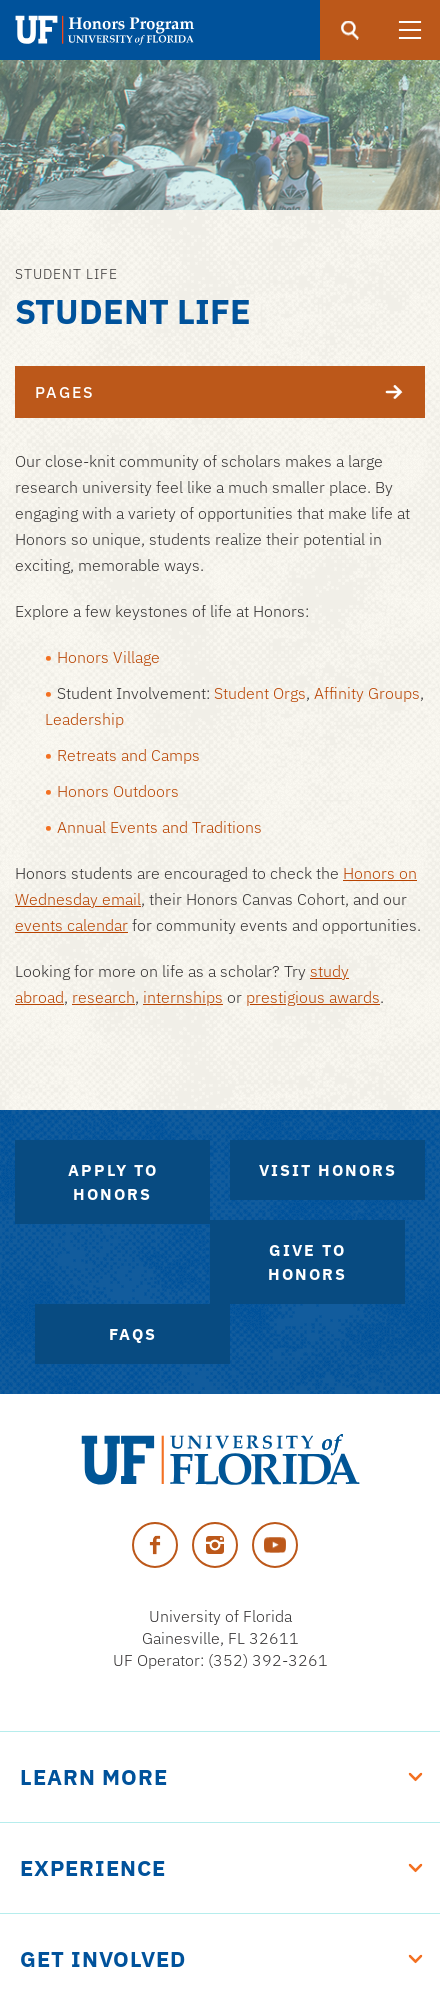 This screenshot has height=2004, width=440. What do you see at coordinates (84, 719) in the screenshot?
I see `Leadership` at bounding box center [84, 719].